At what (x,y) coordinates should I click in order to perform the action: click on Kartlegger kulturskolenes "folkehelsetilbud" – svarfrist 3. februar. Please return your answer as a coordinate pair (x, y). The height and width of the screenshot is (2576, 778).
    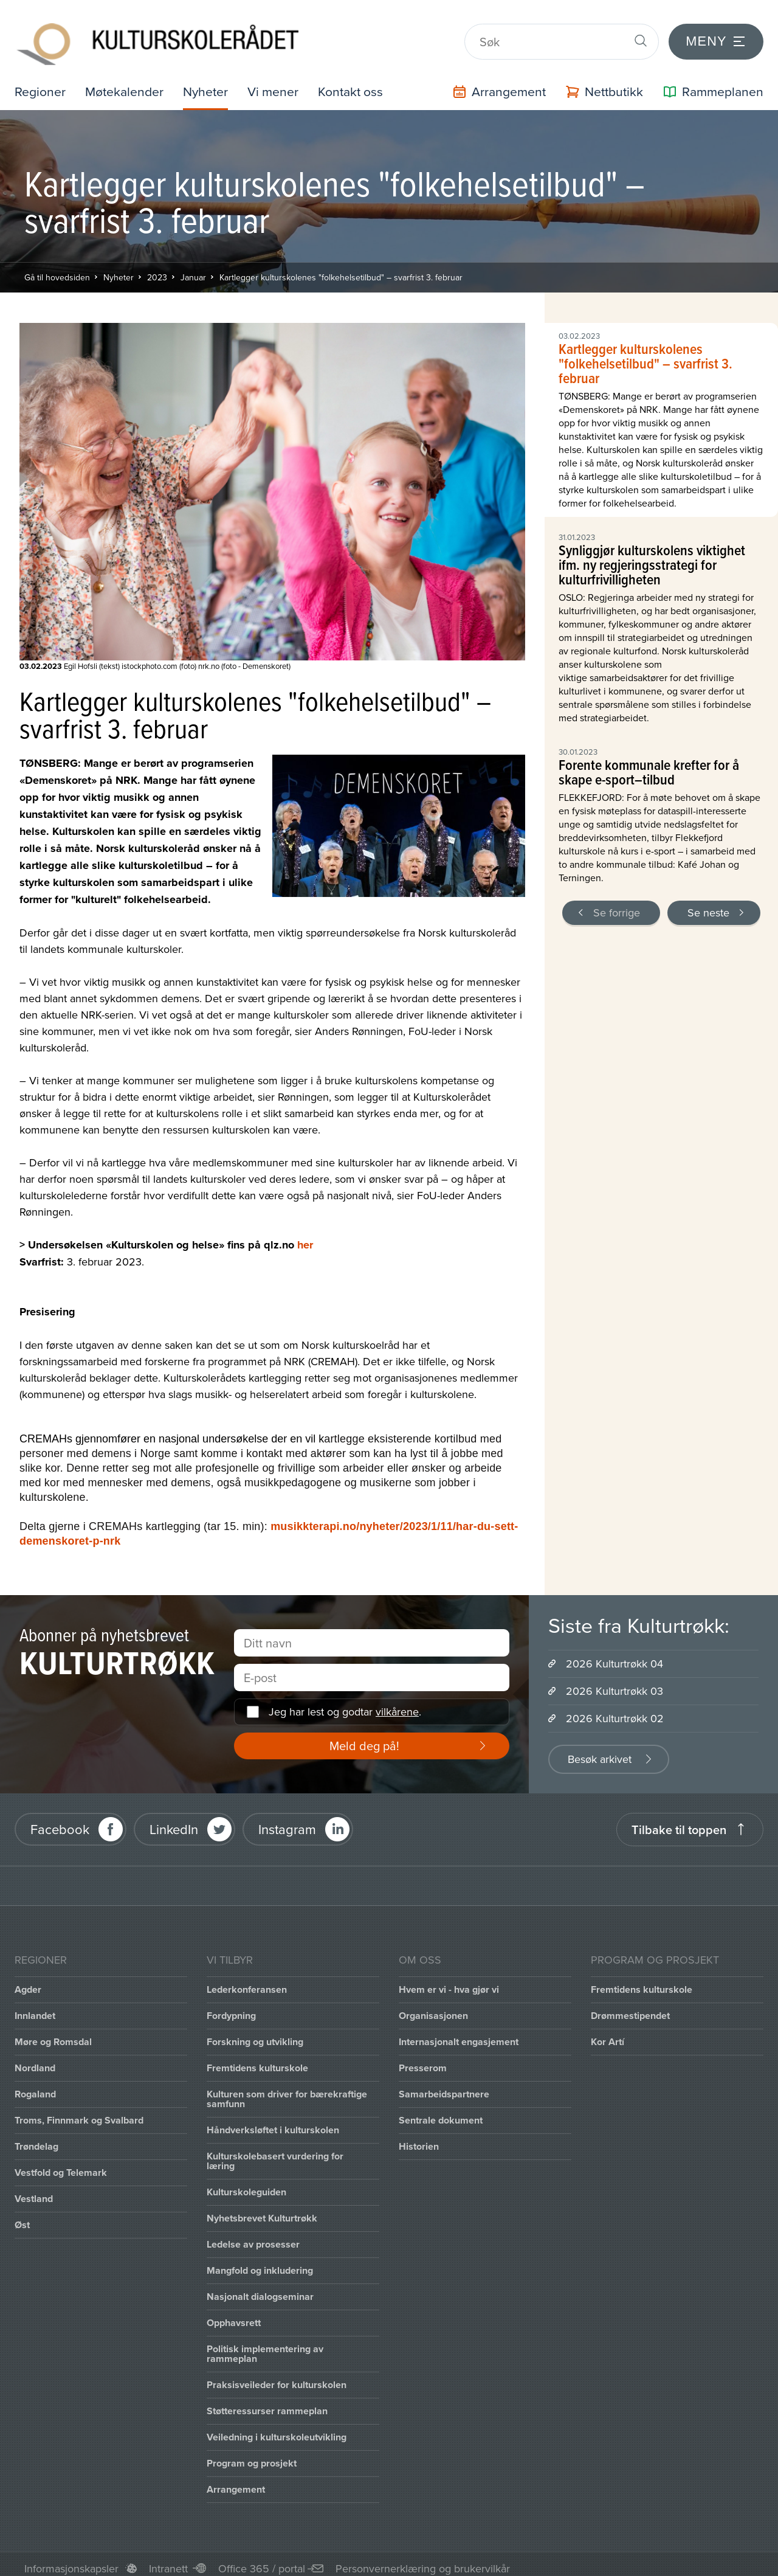
    Looking at the image, I should click on (341, 269).